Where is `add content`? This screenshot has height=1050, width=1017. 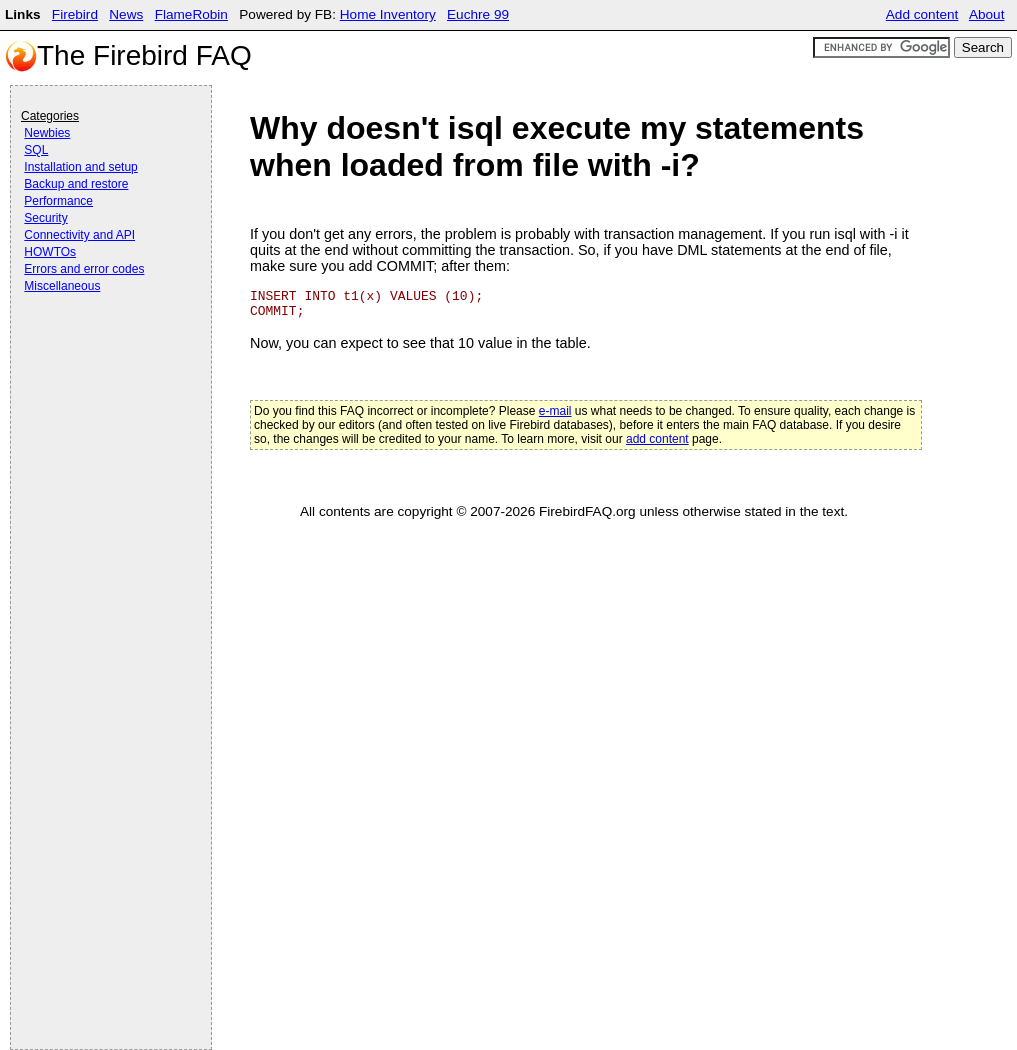 add content is located at coordinates (657, 439).